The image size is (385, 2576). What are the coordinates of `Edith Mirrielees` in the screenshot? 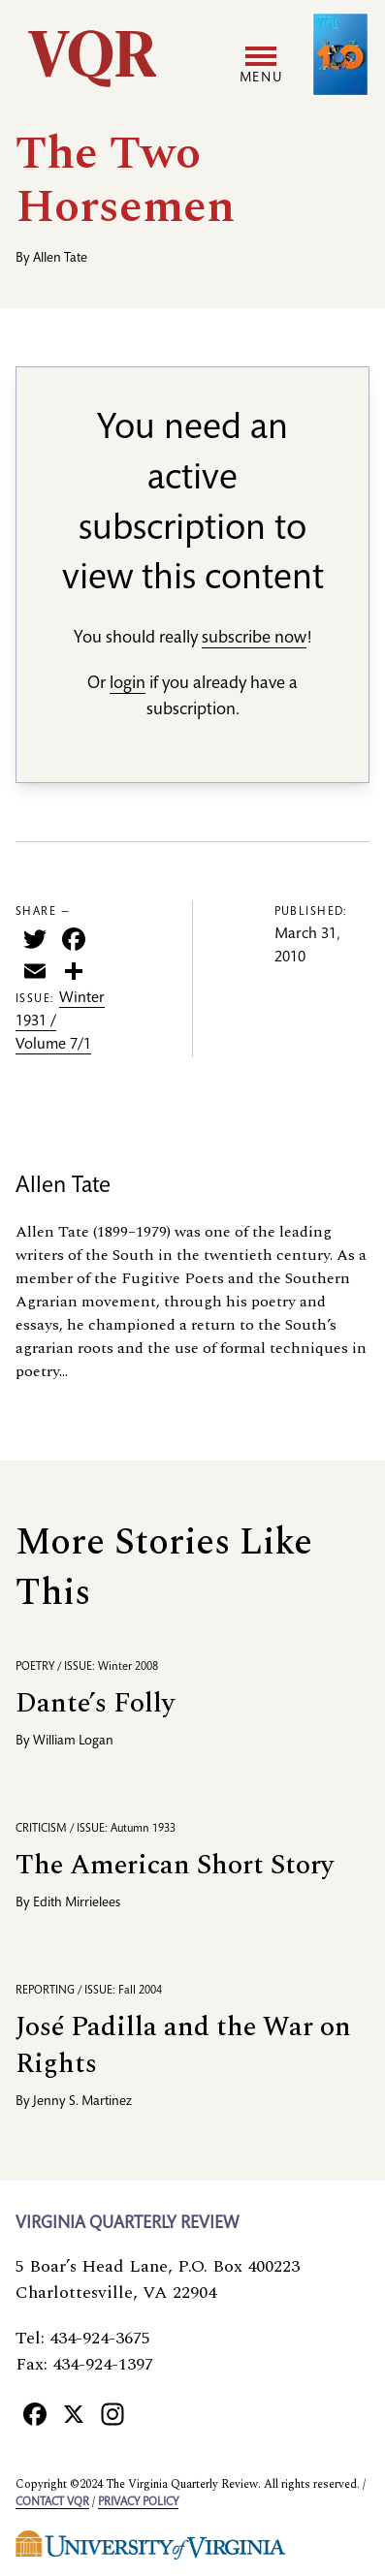 It's located at (76, 1903).